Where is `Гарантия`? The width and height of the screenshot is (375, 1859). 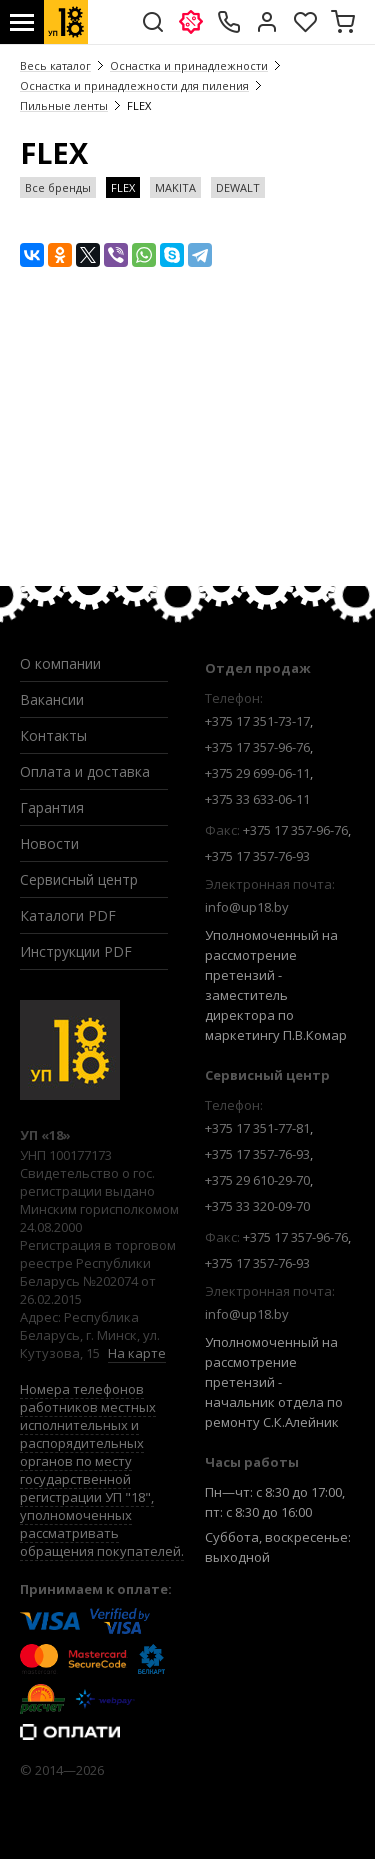 Гарантия is located at coordinates (52, 807).